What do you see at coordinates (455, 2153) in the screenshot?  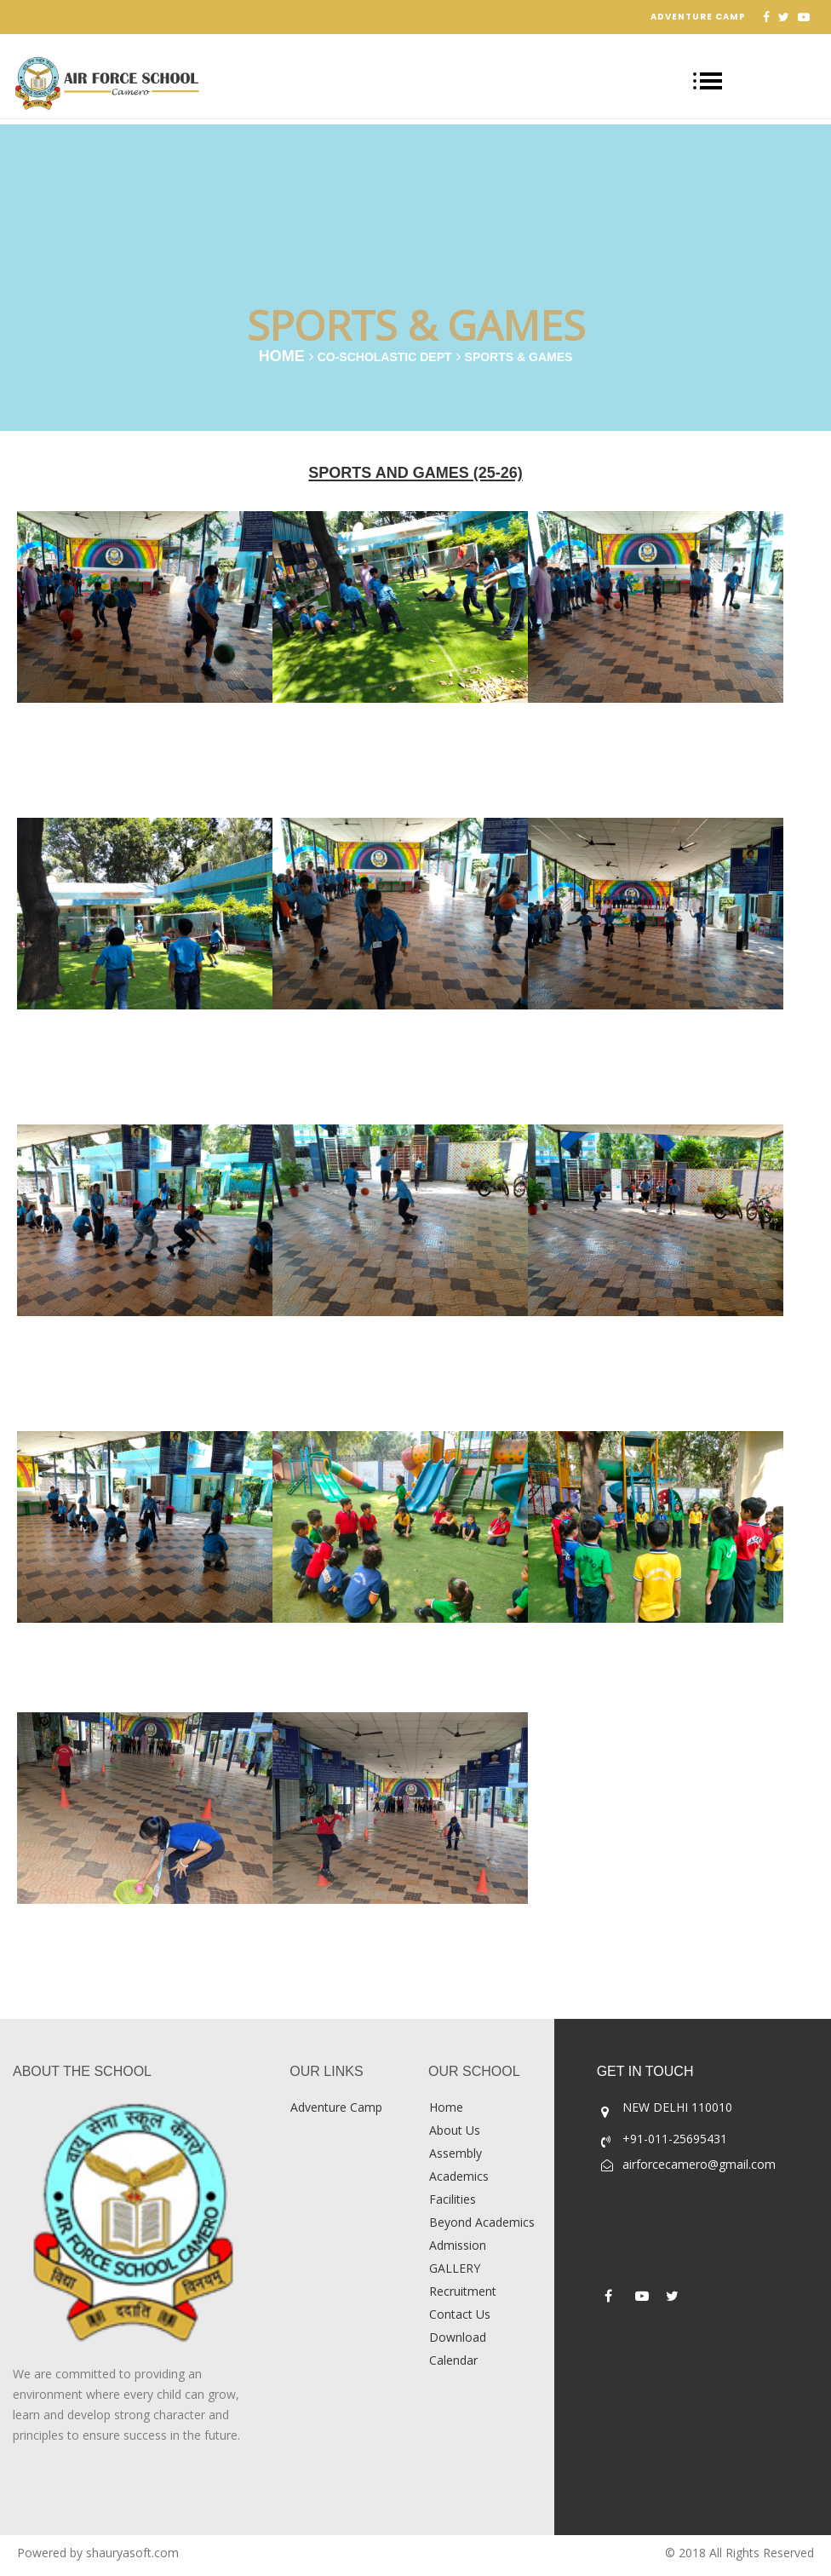 I see `Assembly` at bounding box center [455, 2153].